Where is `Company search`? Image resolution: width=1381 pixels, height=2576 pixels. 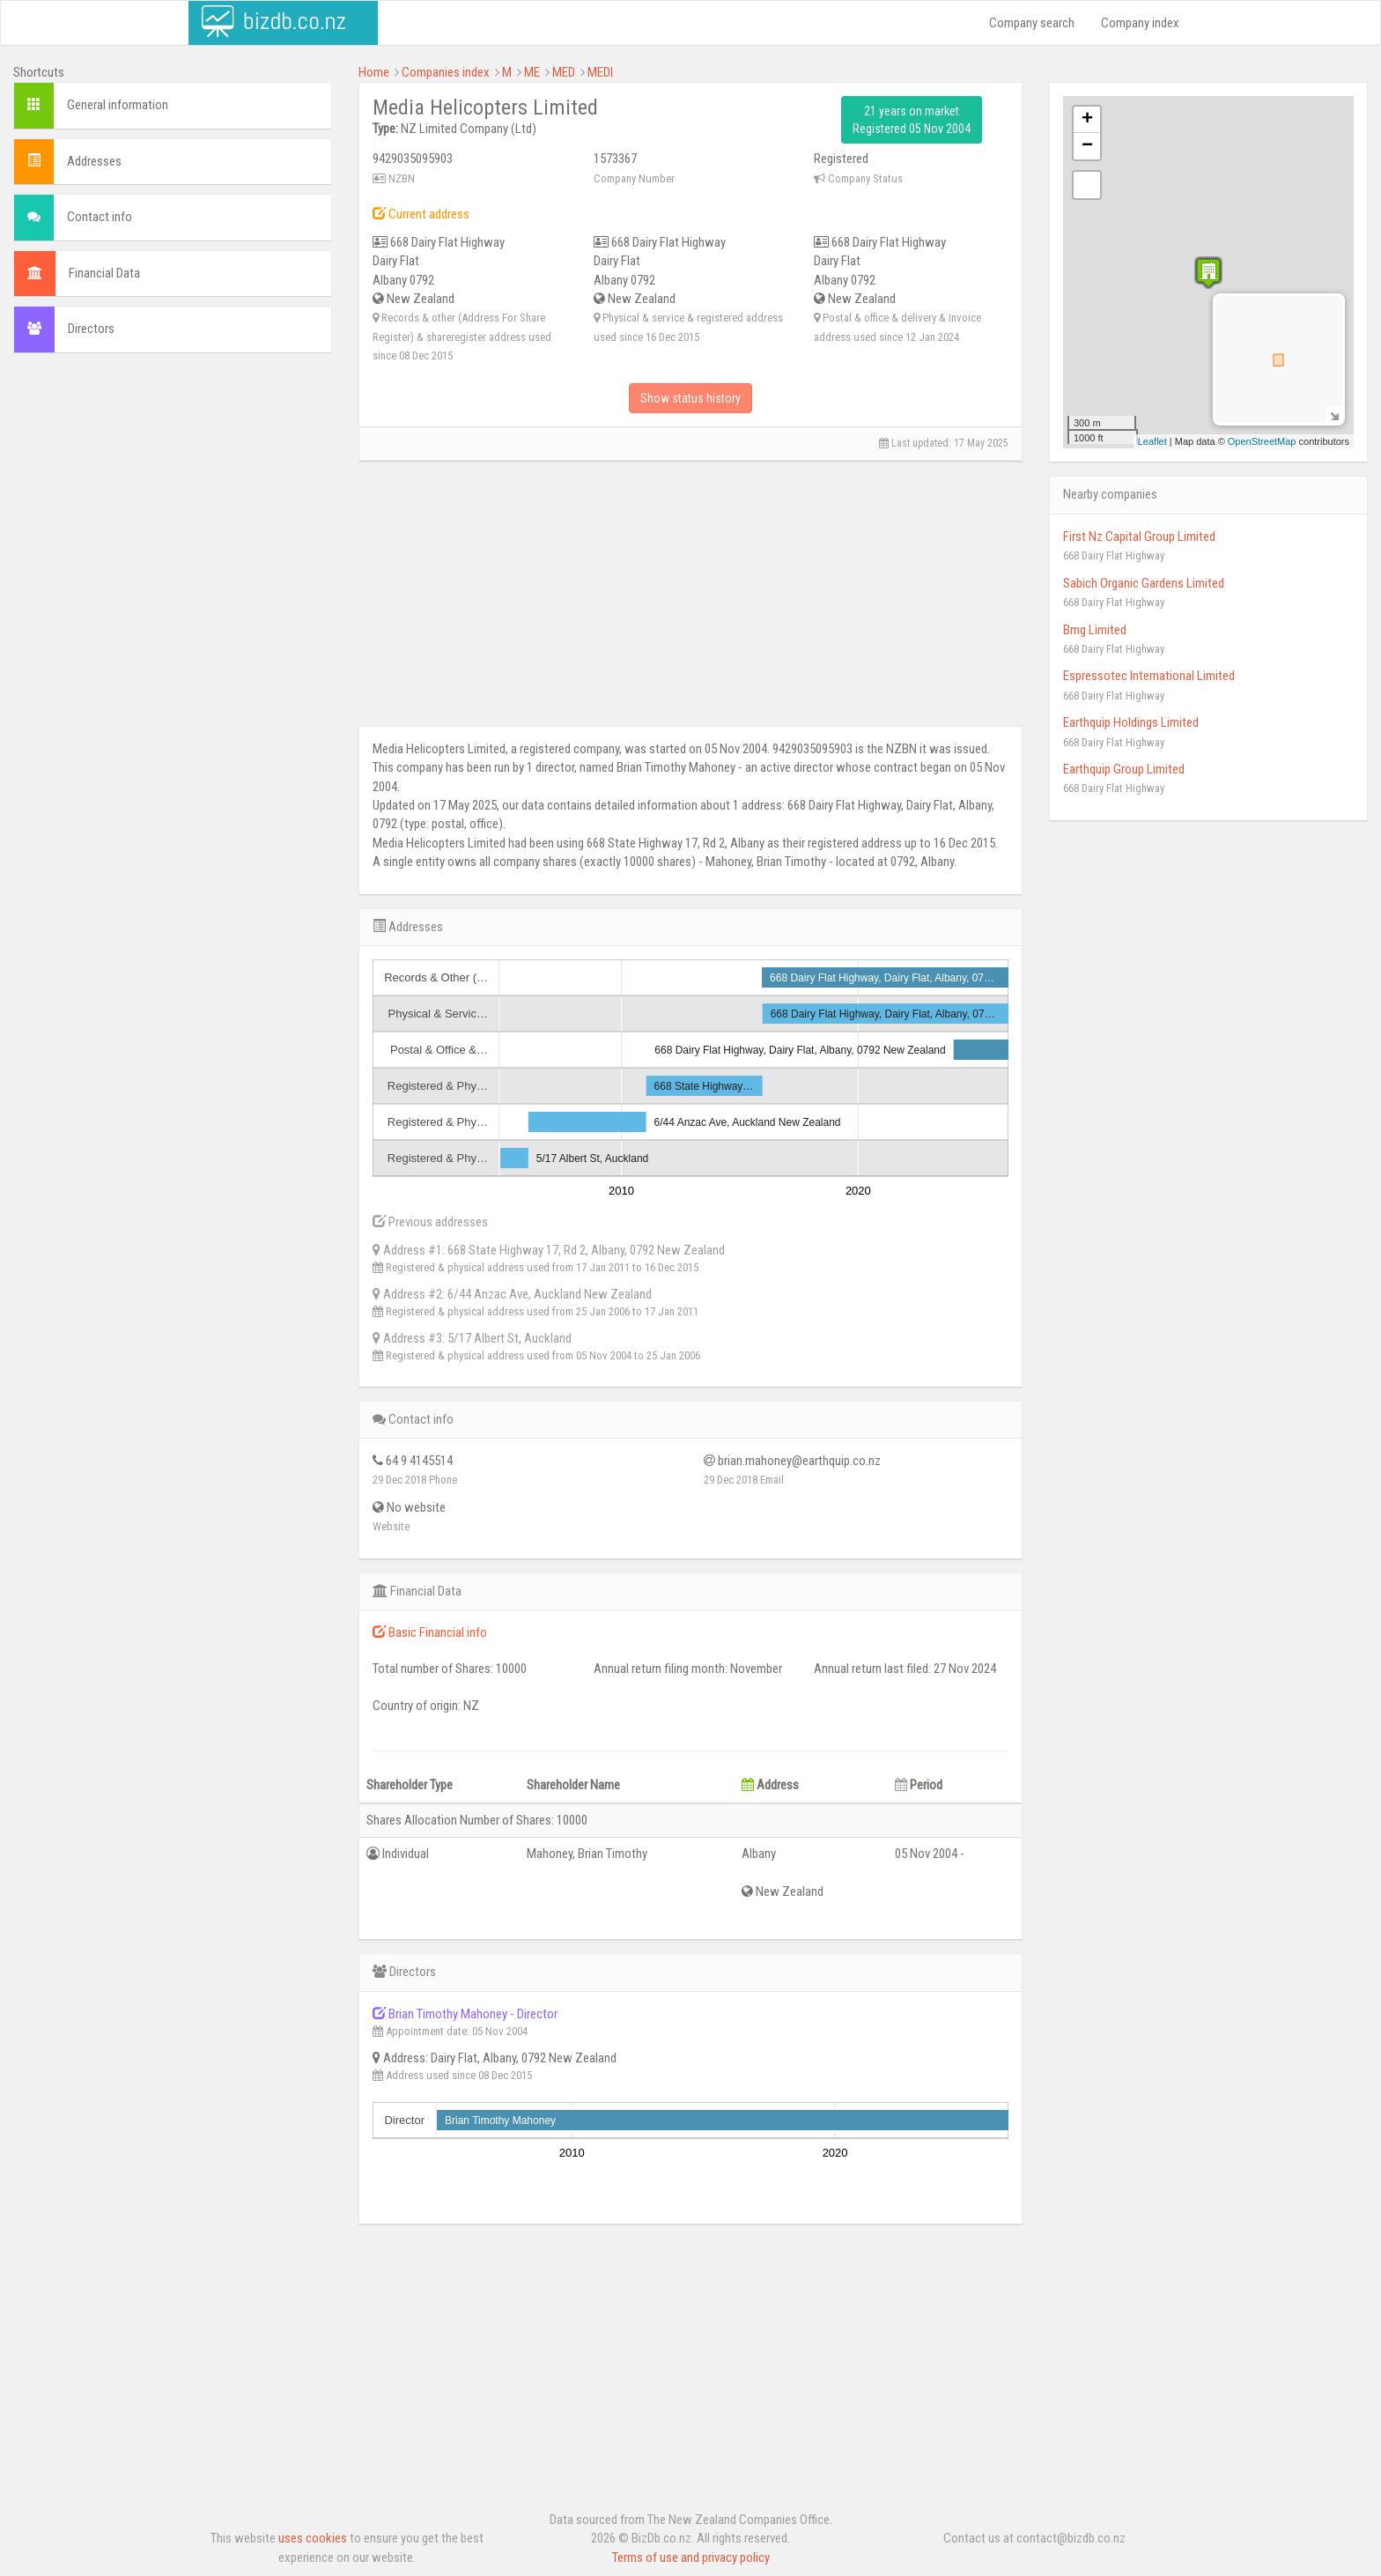
Company search is located at coordinates (1032, 23).